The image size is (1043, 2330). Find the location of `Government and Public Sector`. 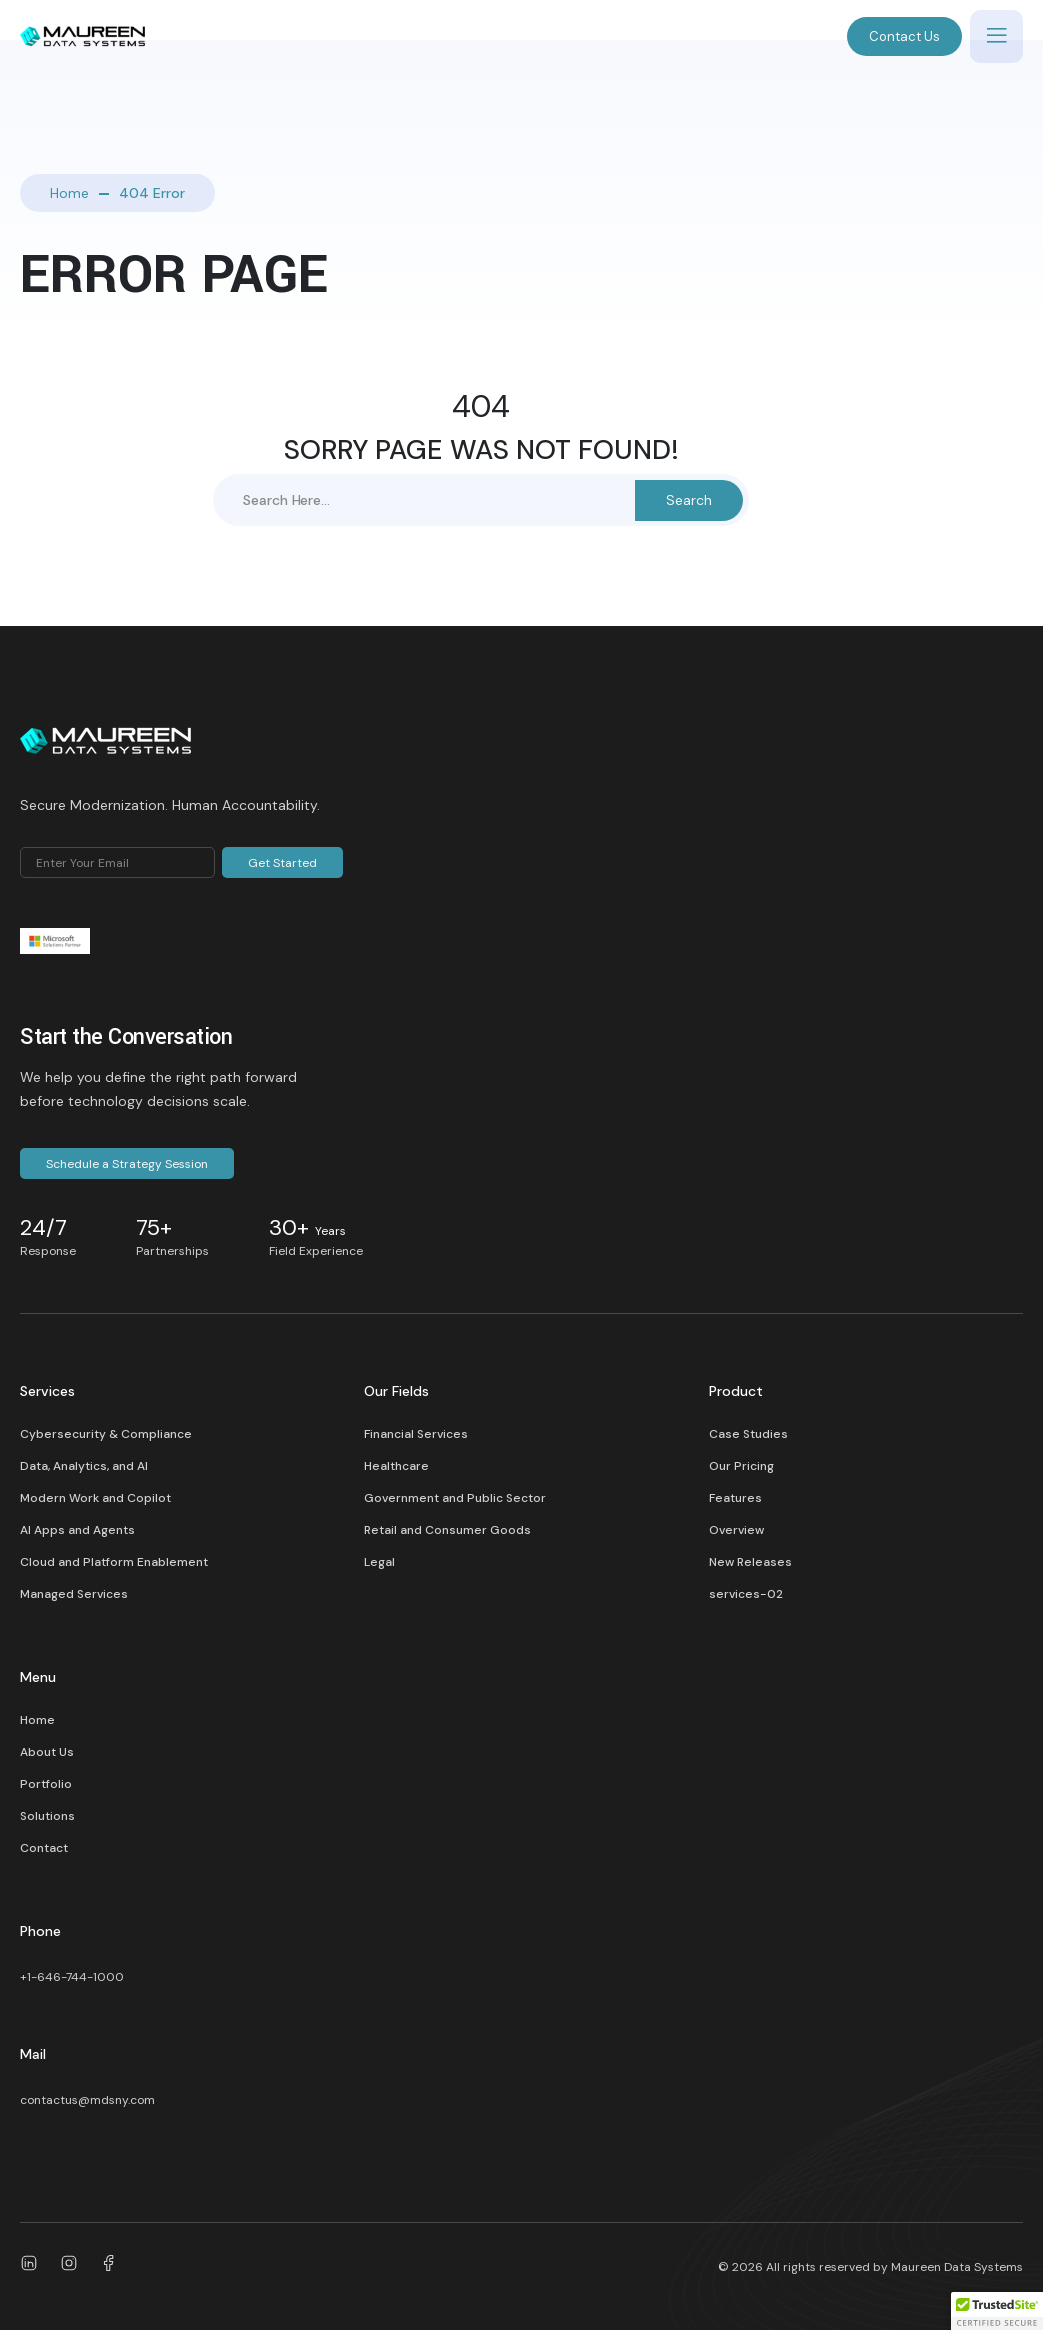

Government and Public Sector is located at coordinates (455, 1498).